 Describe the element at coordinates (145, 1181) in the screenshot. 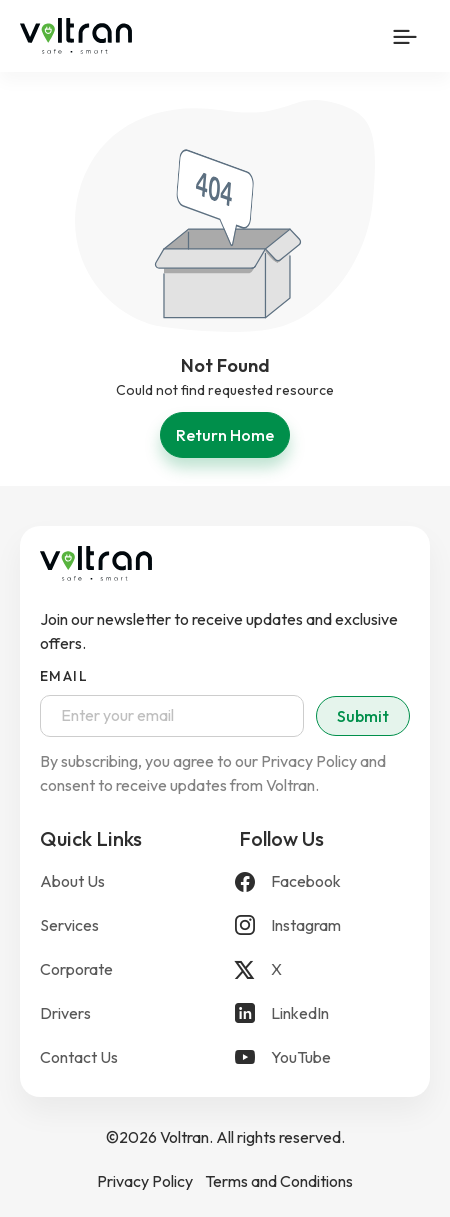

I see `Privacy Policy` at that location.